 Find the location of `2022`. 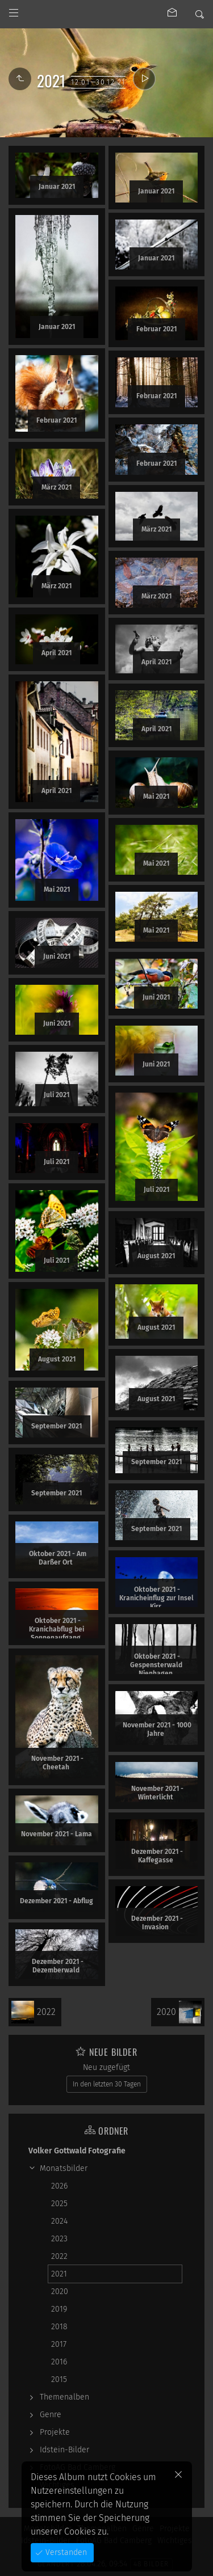

2022 is located at coordinates (59, 2256).